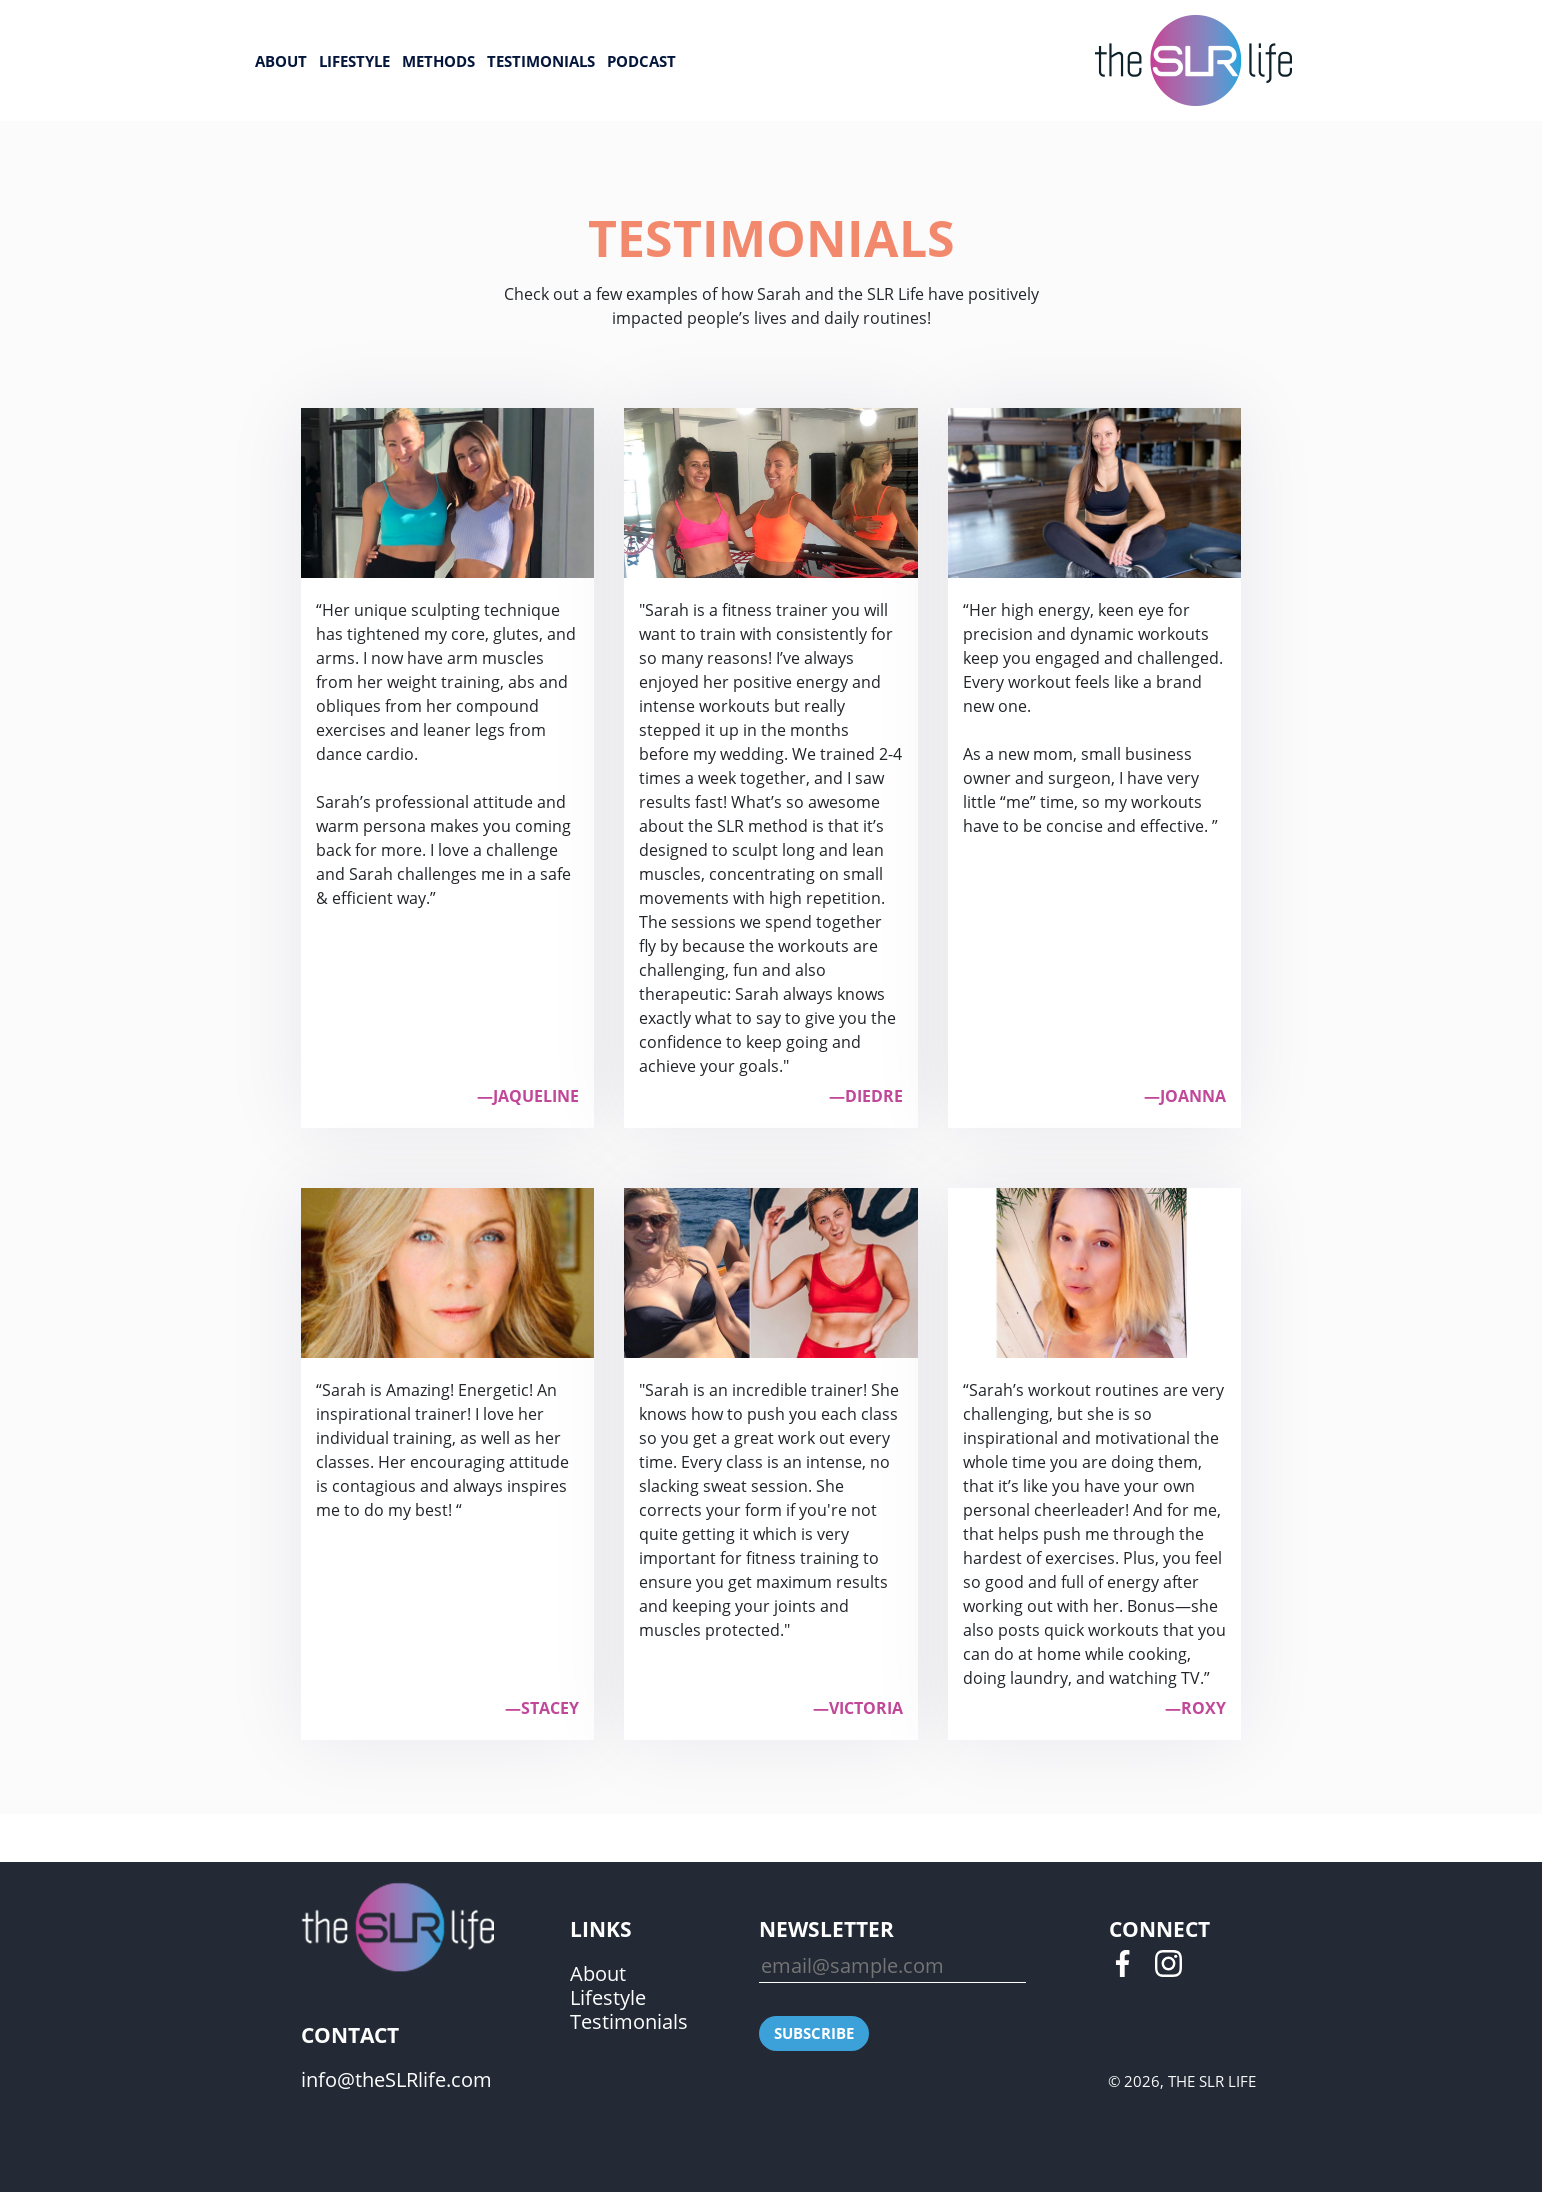  I want to click on Lifestyle, so click(354, 61).